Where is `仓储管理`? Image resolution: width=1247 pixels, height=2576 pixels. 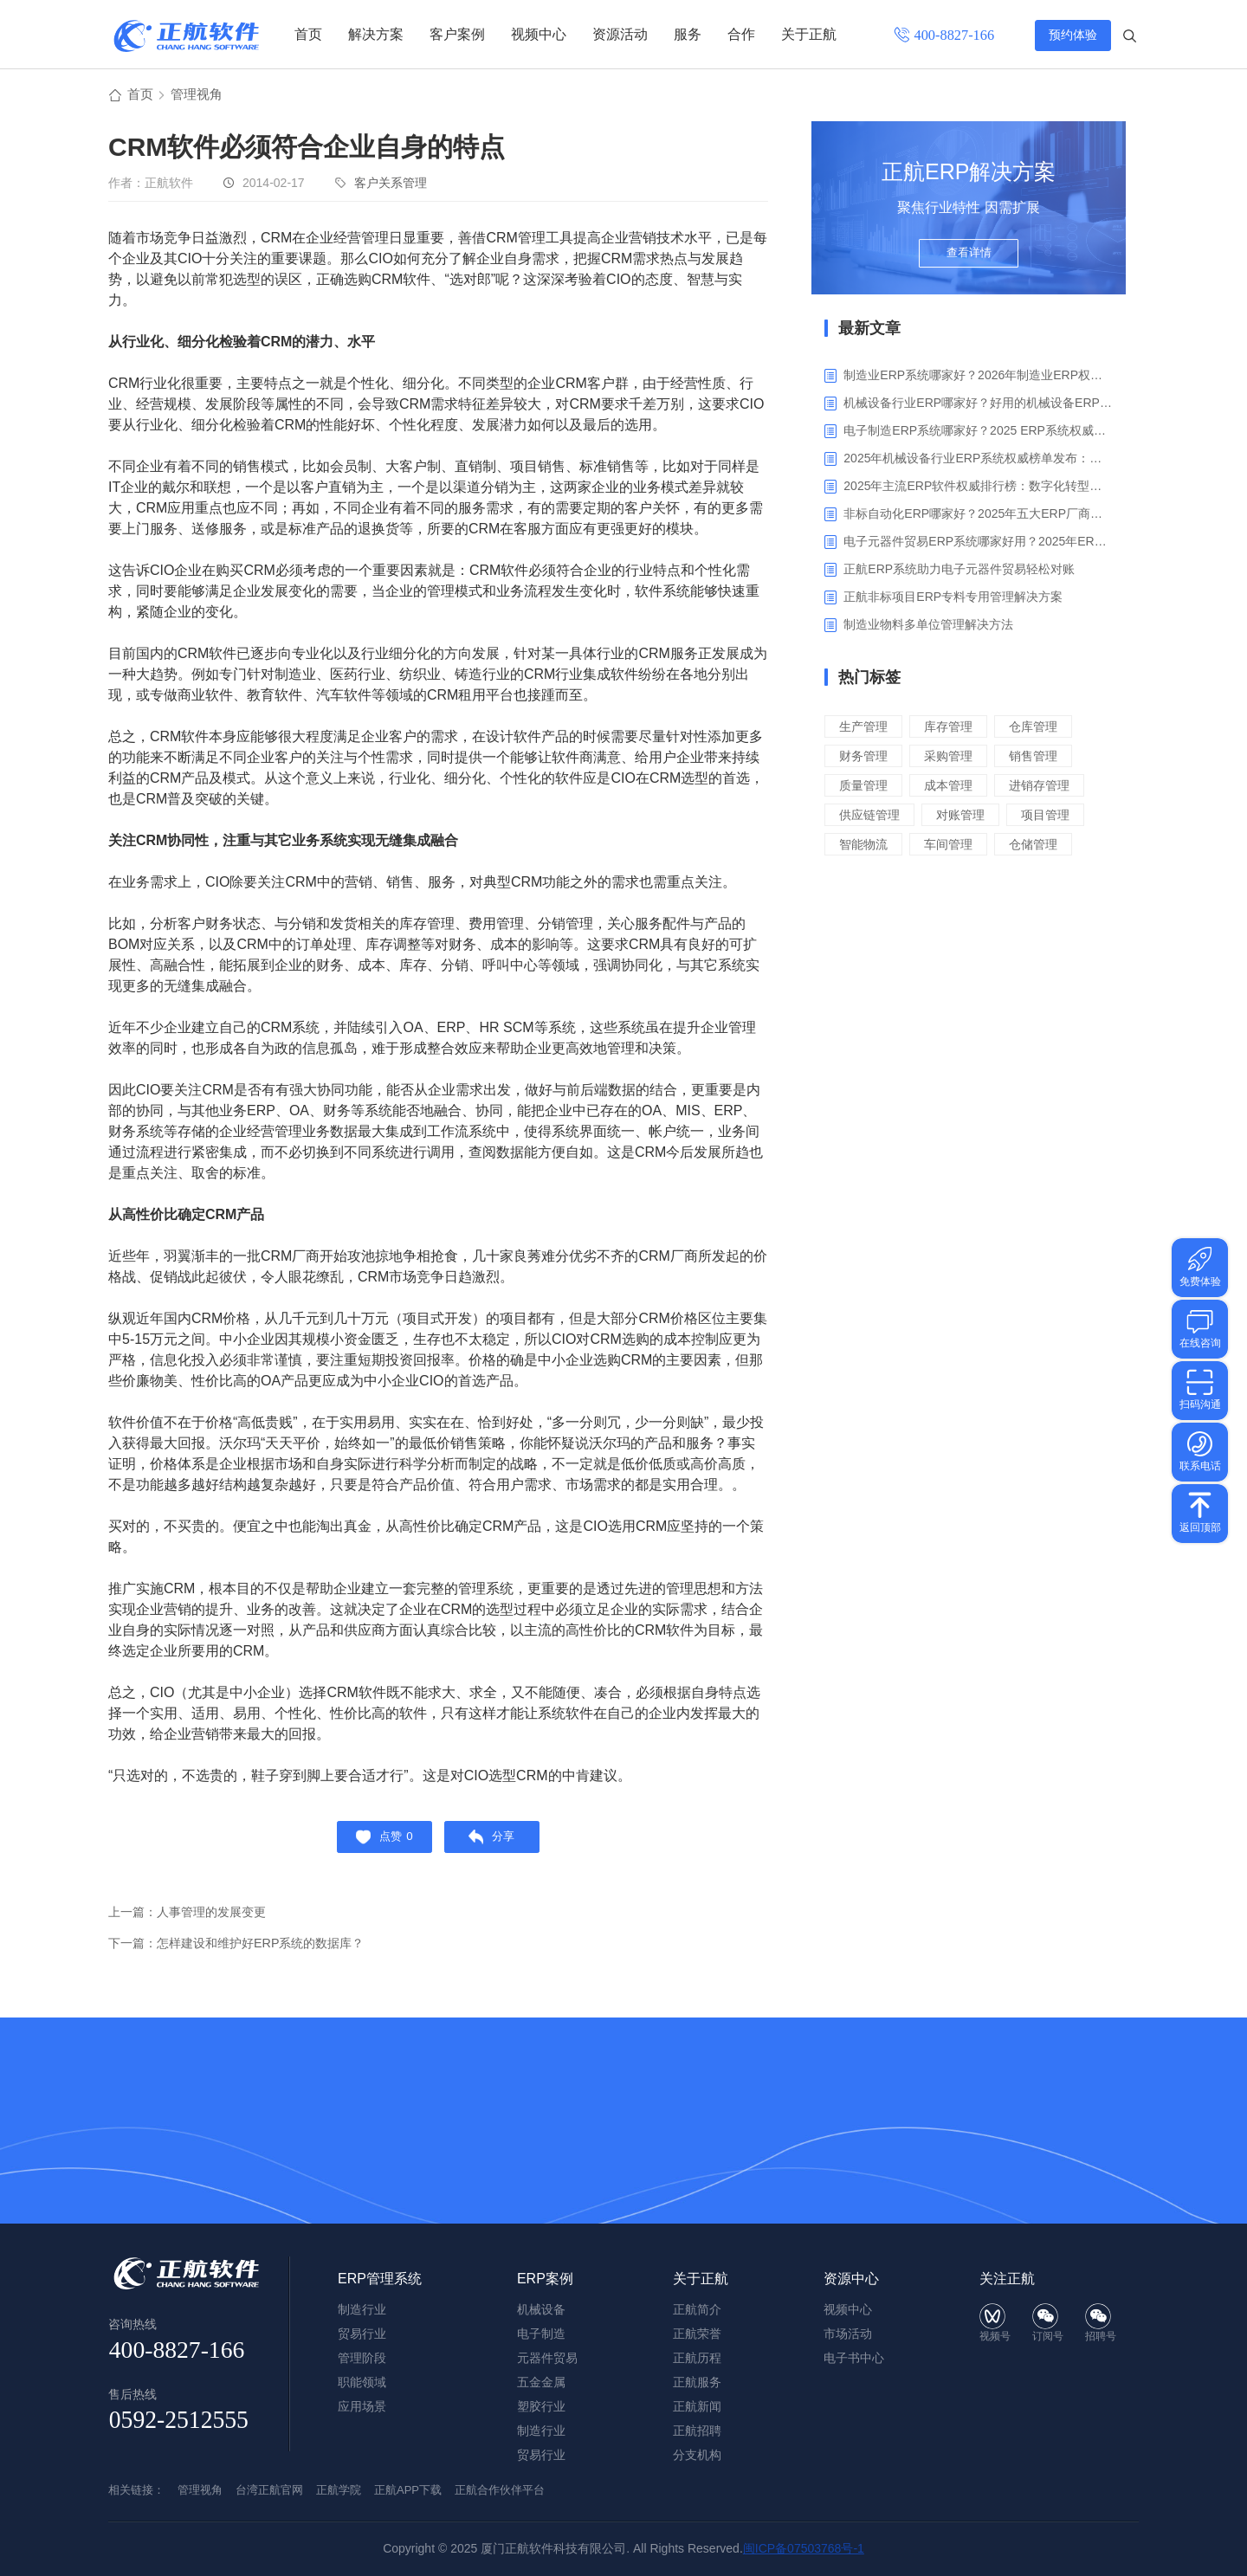 仓储管理 is located at coordinates (1042, 846).